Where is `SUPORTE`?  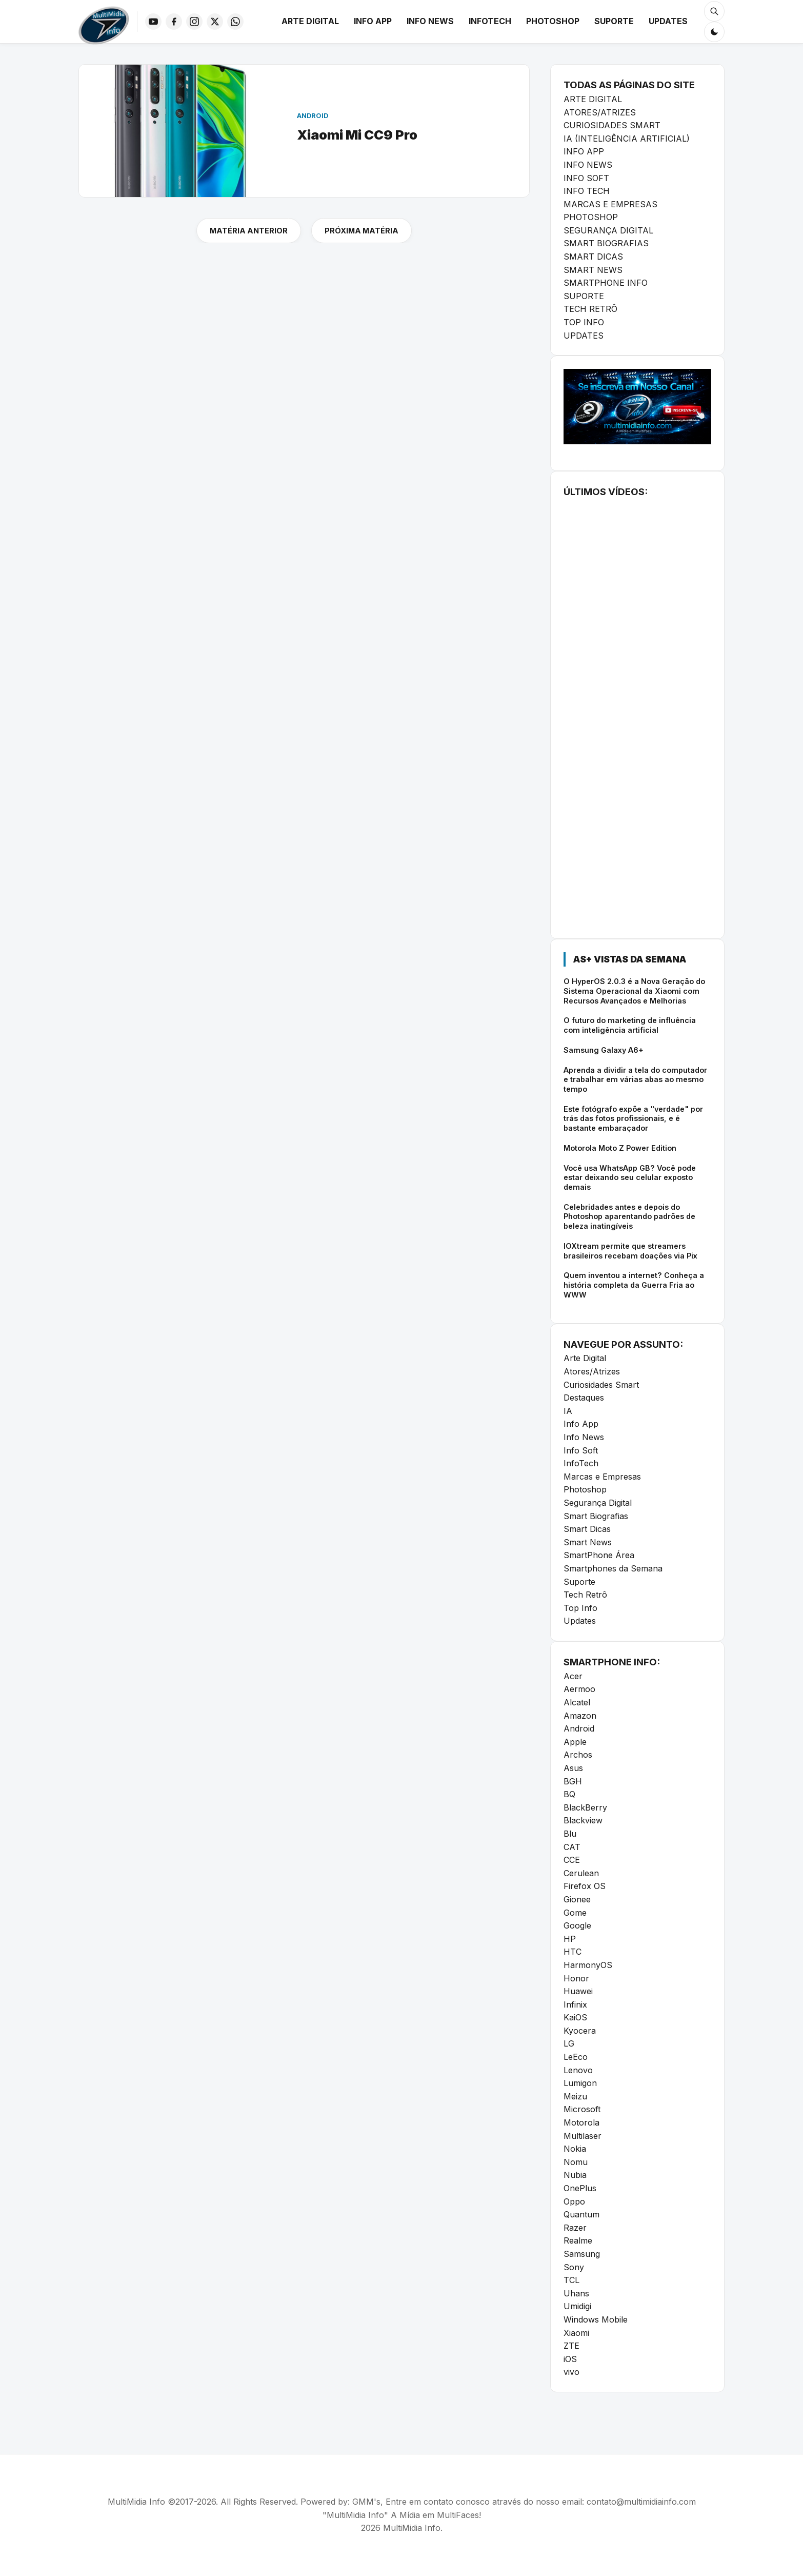
SUPORTE is located at coordinates (584, 296).